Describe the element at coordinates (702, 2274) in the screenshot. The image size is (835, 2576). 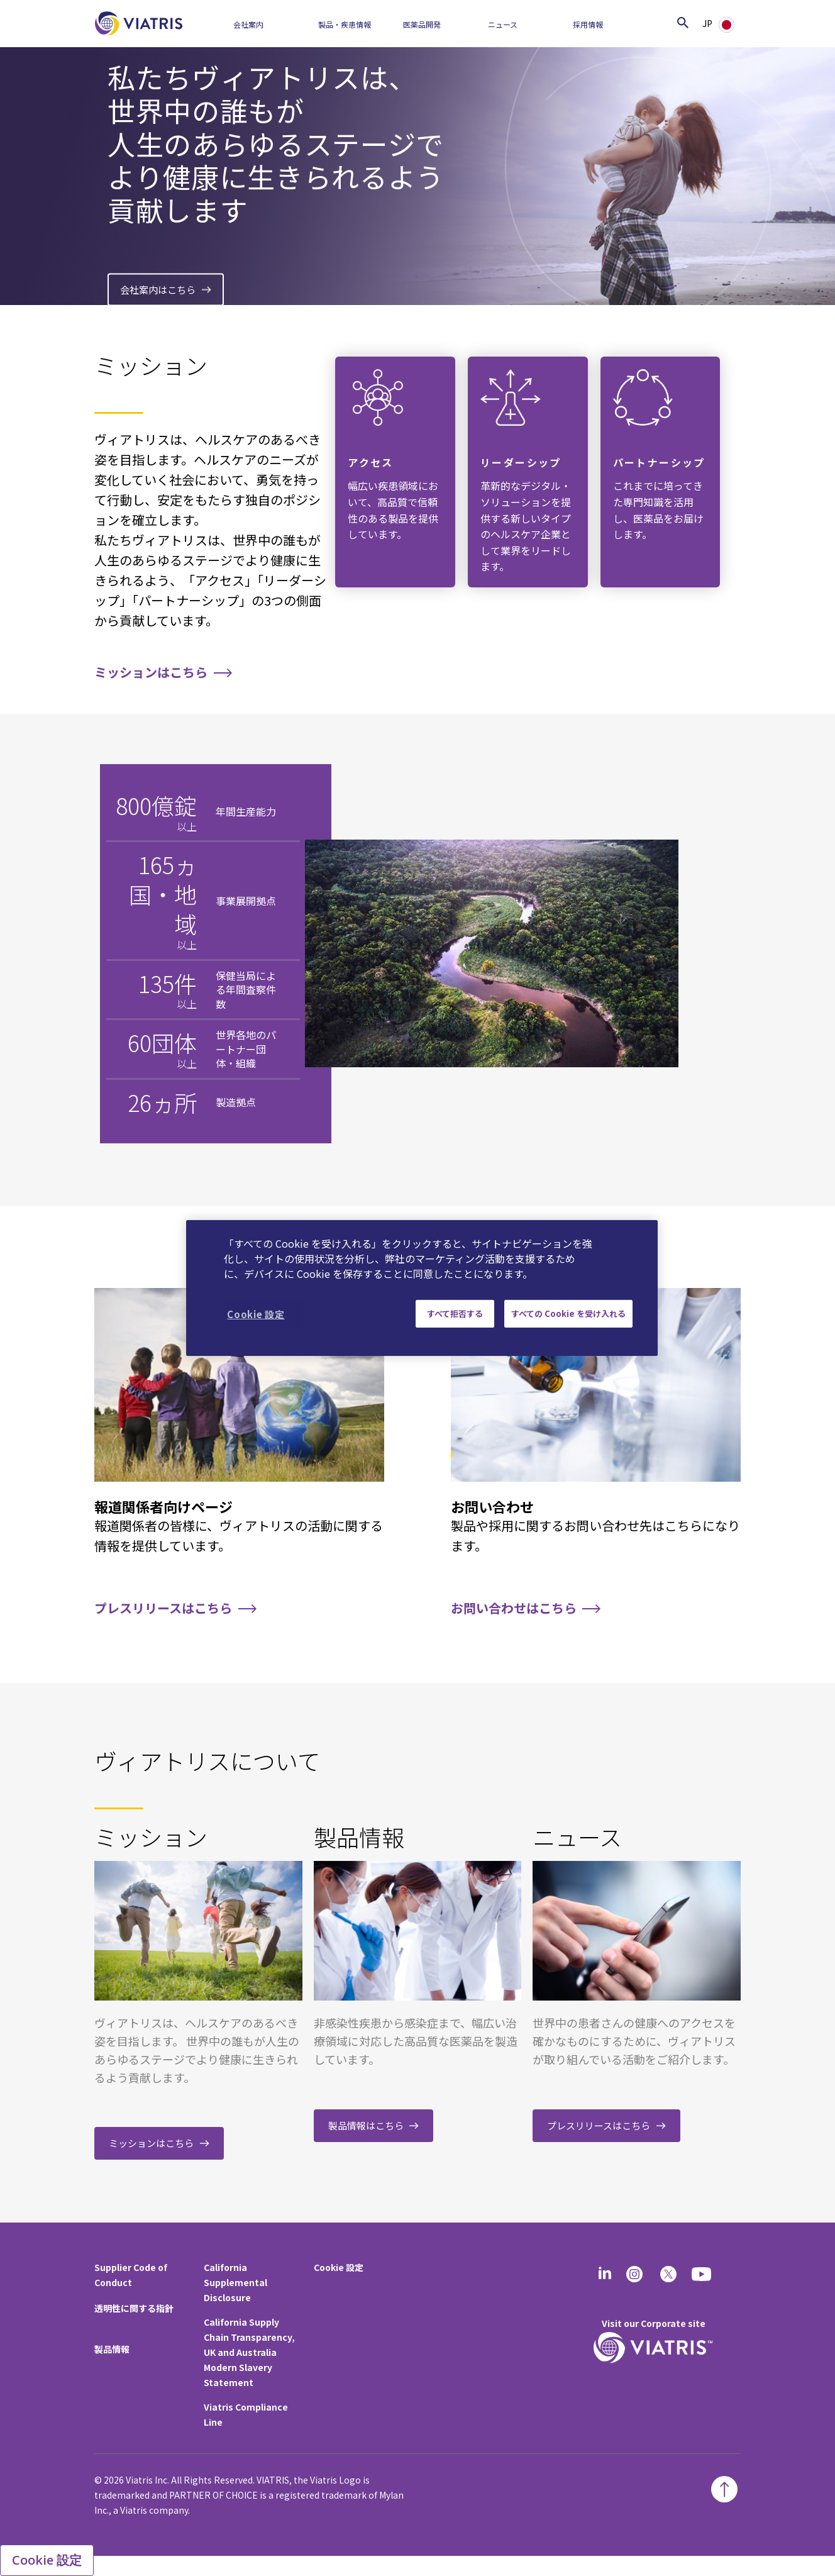
I see `[youtube]` at that location.